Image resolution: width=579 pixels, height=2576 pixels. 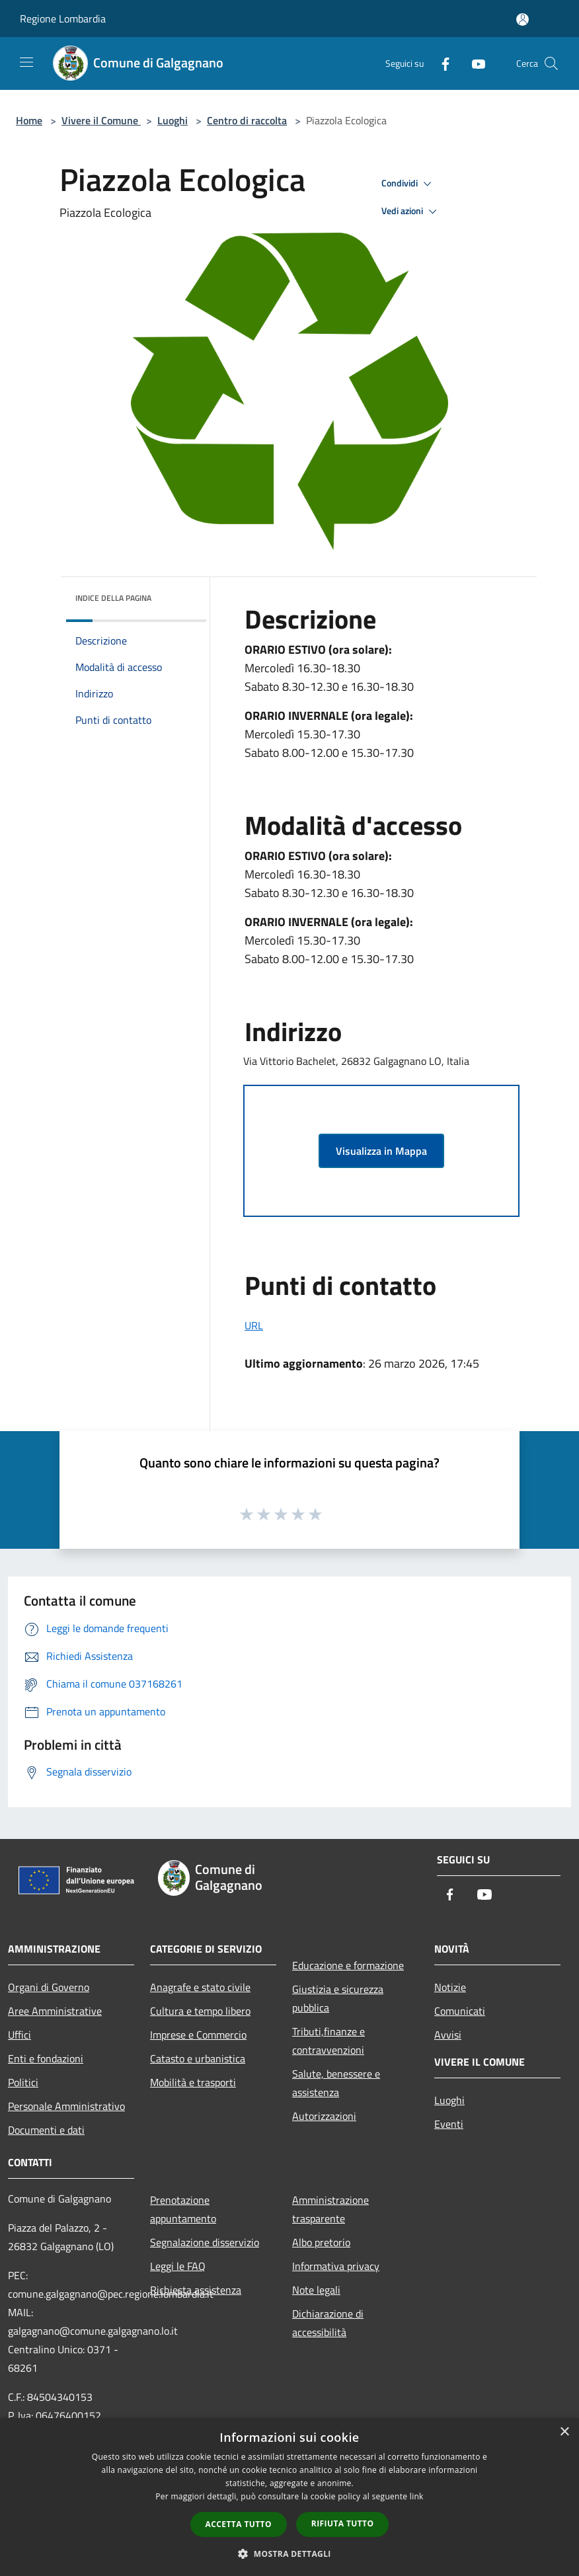 What do you see at coordinates (328, 2040) in the screenshot?
I see `Tributi,finanze e contravvenzioni` at bounding box center [328, 2040].